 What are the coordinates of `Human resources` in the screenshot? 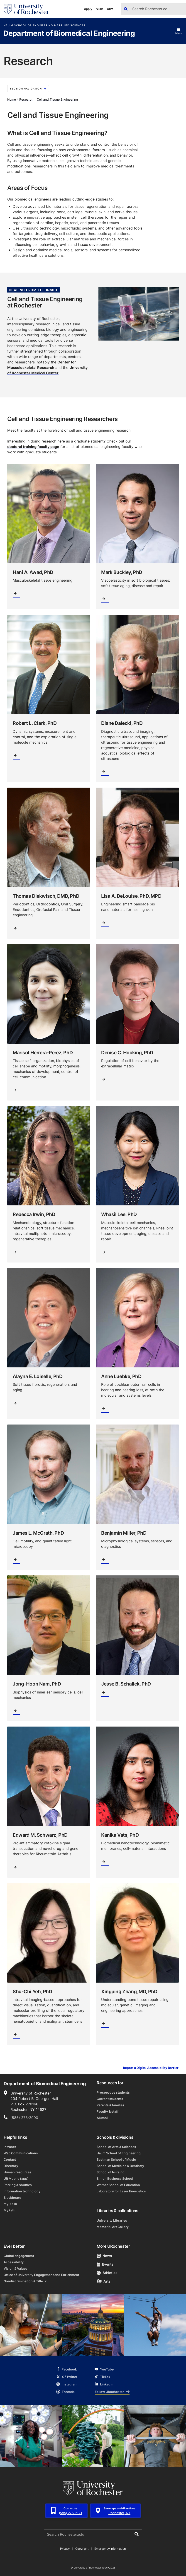 It's located at (17, 2172).